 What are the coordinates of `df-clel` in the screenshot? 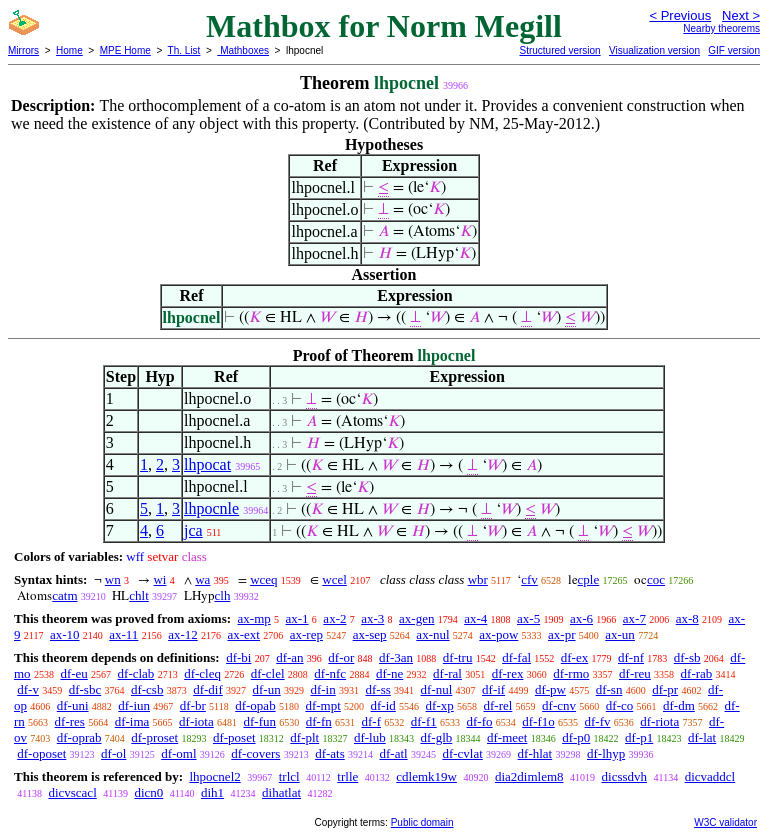 It's located at (268, 673).